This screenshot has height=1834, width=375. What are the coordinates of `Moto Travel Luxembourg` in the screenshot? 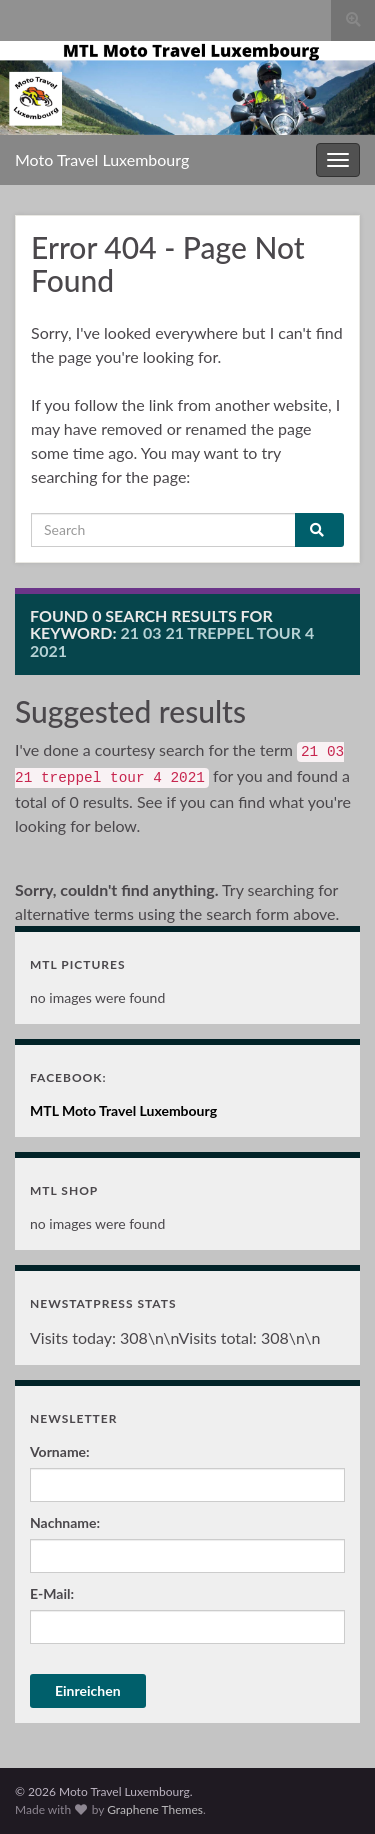 It's located at (102, 159).